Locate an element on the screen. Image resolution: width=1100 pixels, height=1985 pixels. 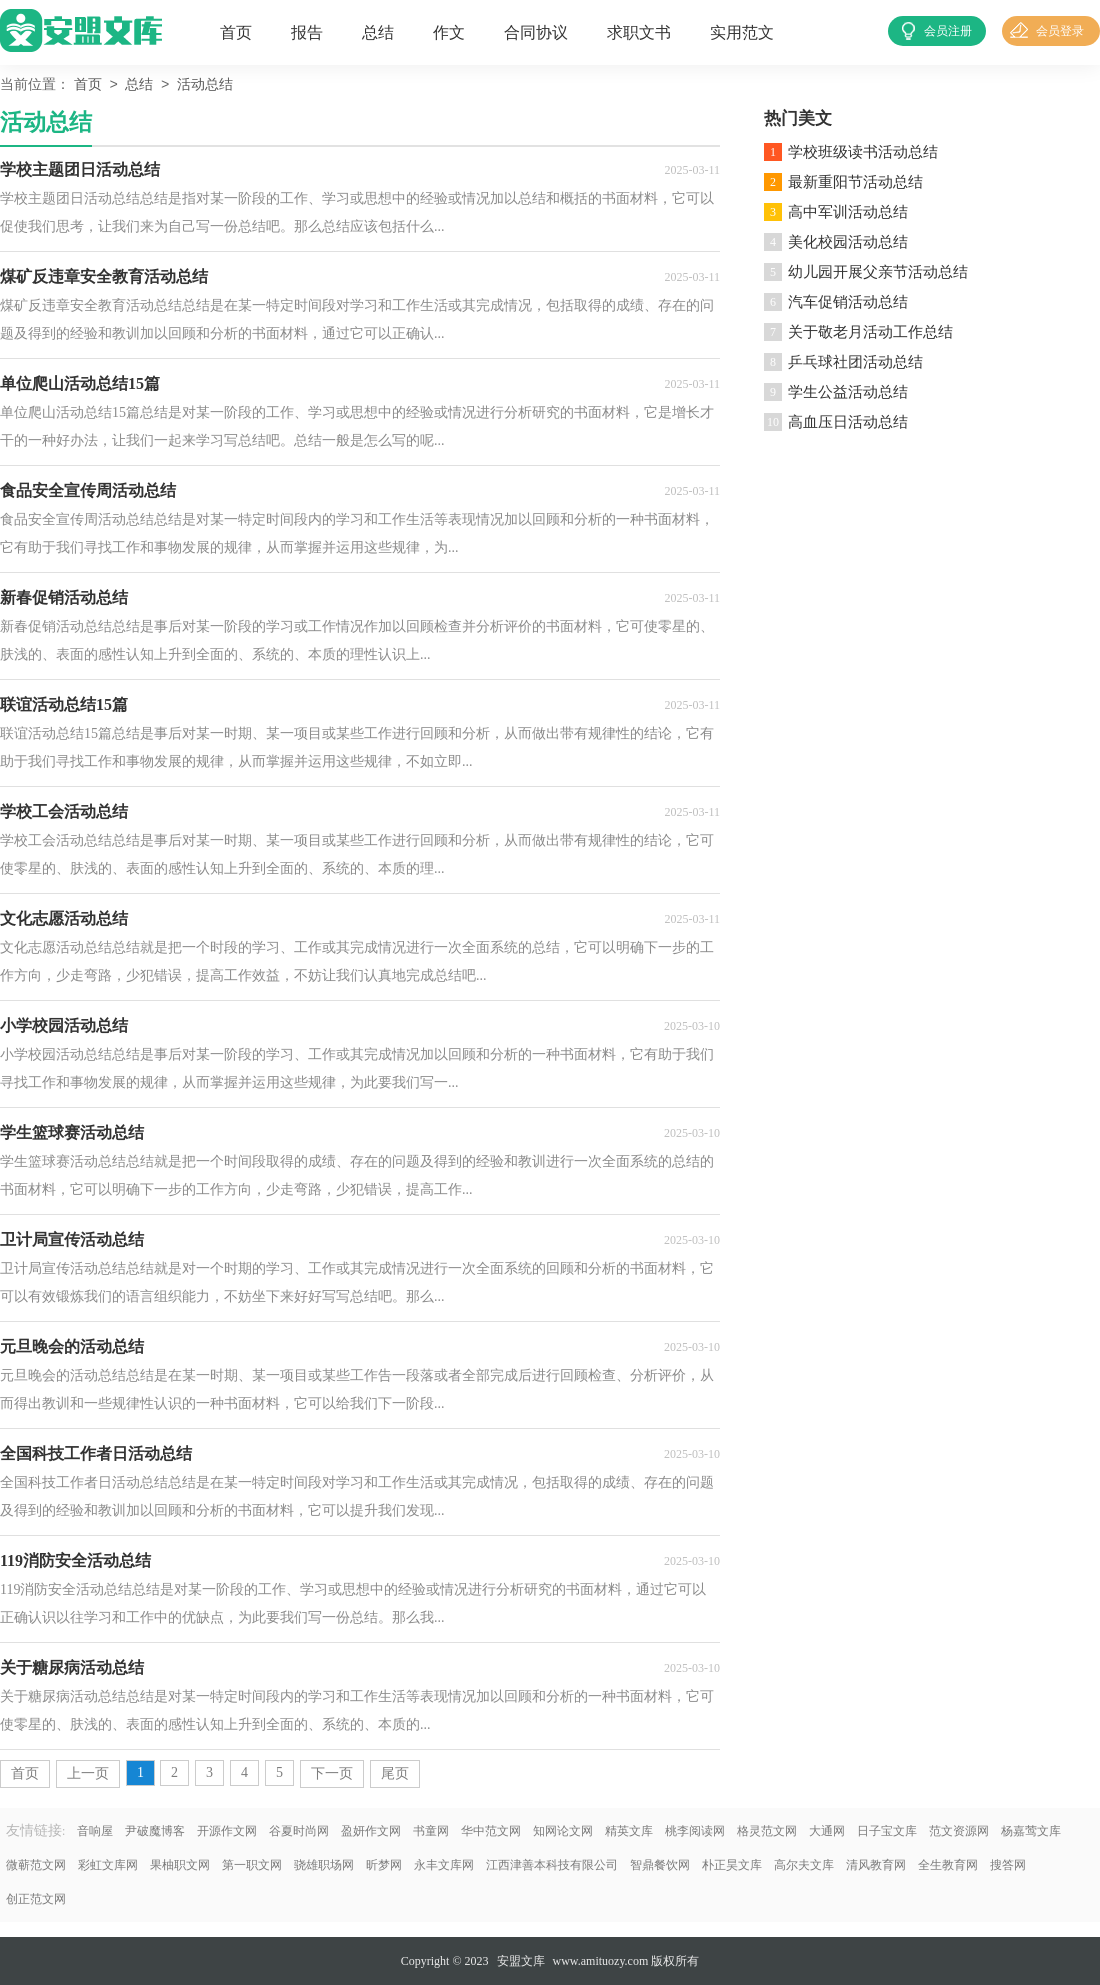
开源作文网 is located at coordinates (227, 1831).